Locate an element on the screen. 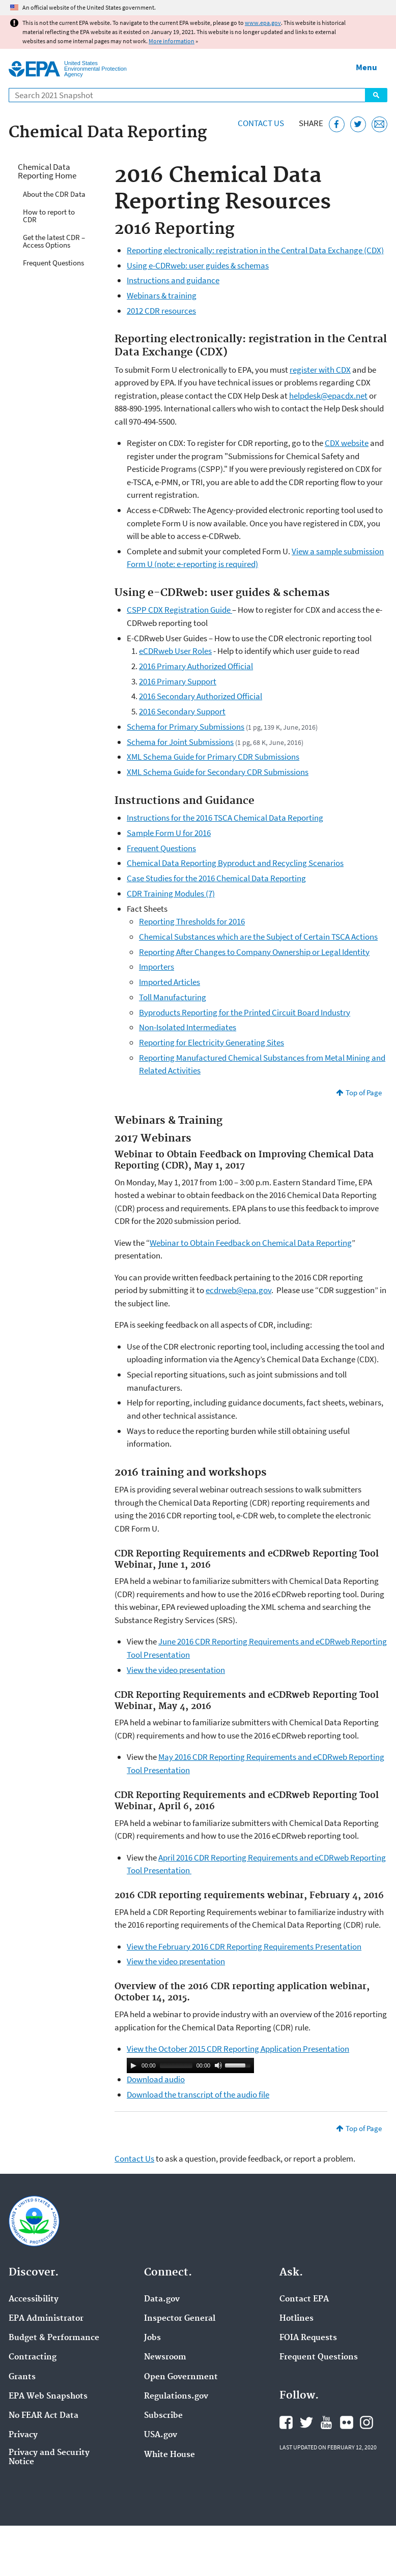  View the February 2016 CDR Reporting Requirements Presentation is located at coordinates (244, 1946).